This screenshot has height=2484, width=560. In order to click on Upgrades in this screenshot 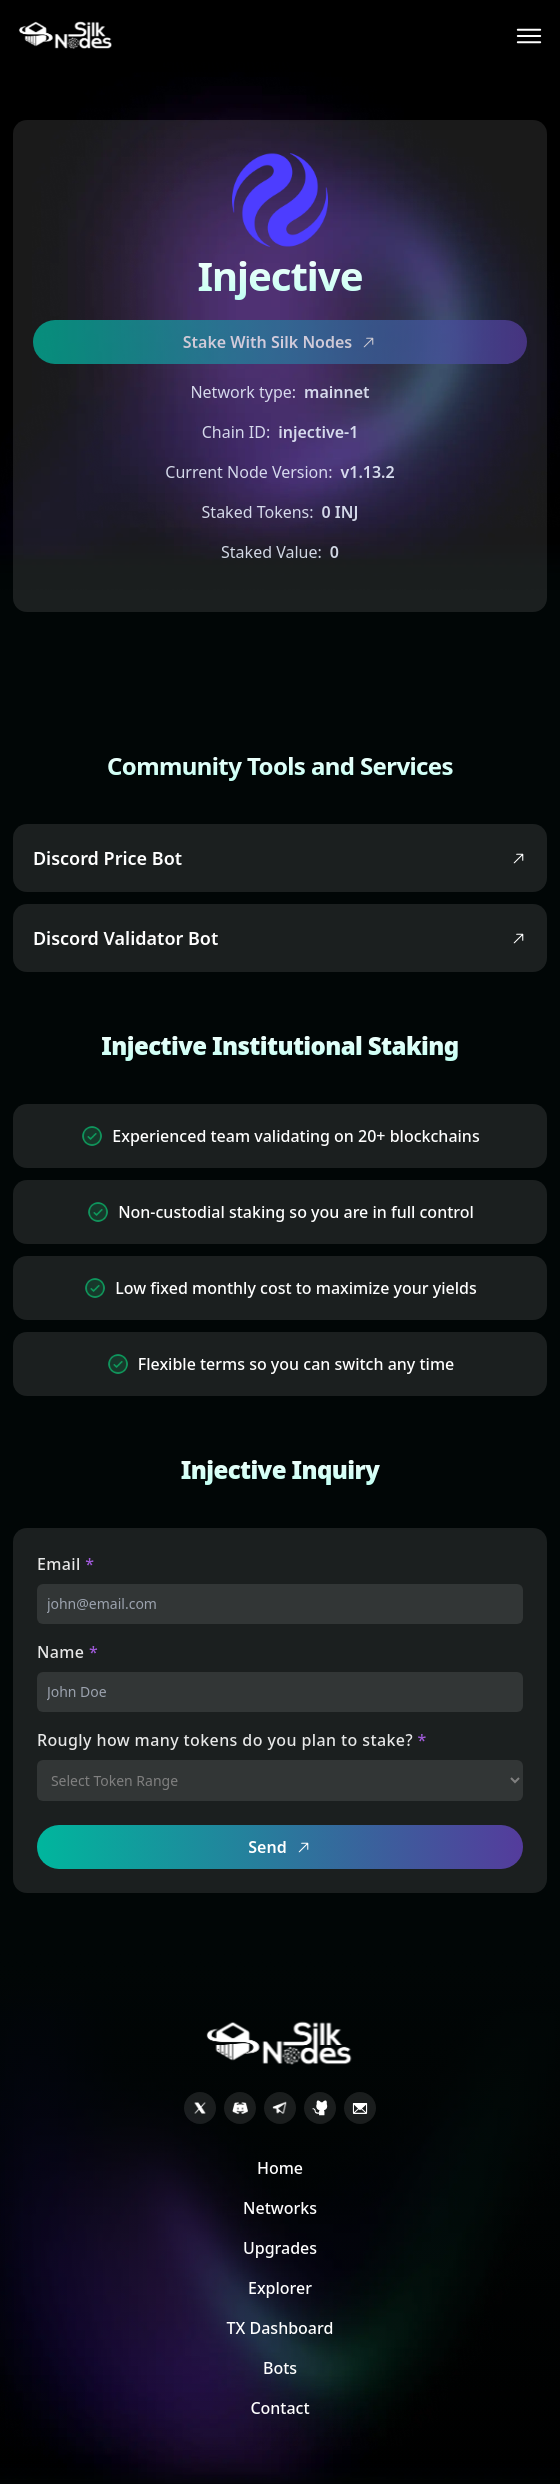, I will do `click(280, 2248)`.